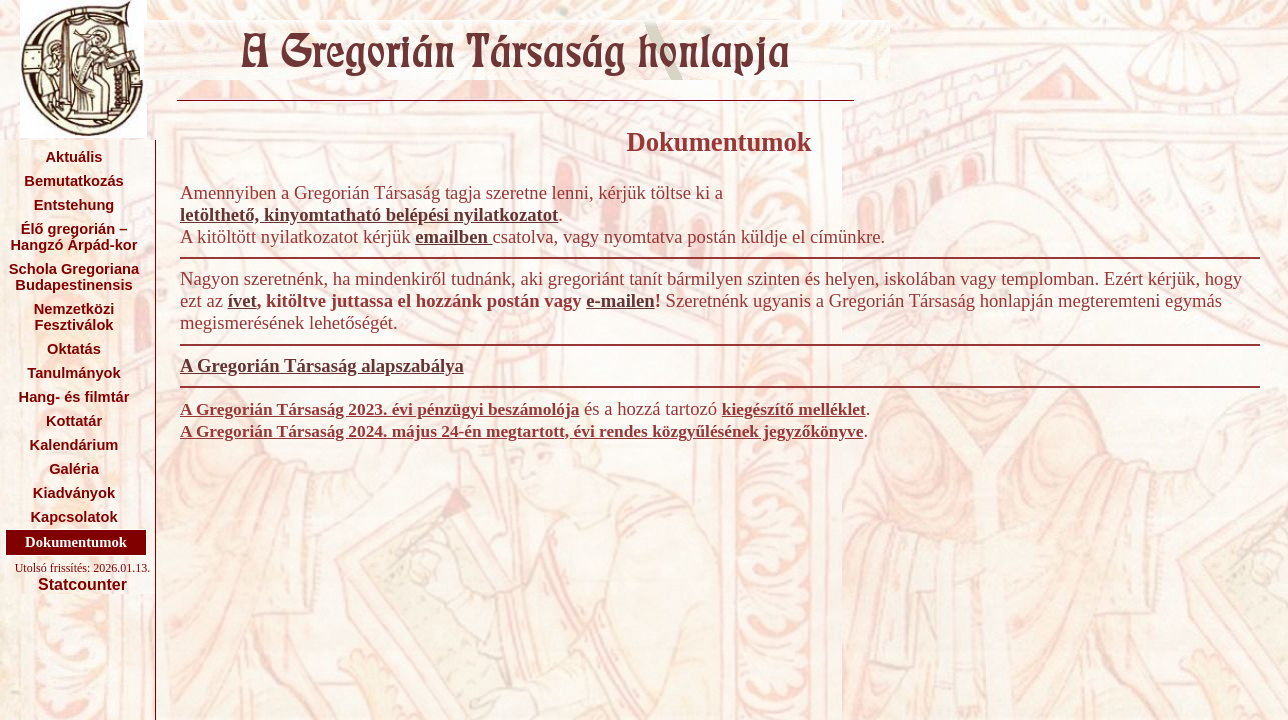 This screenshot has width=1288, height=720. What do you see at coordinates (74, 317) in the screenshot?
I see `Nemzetközi Fesztiválok` at bounding box center [74, 317].